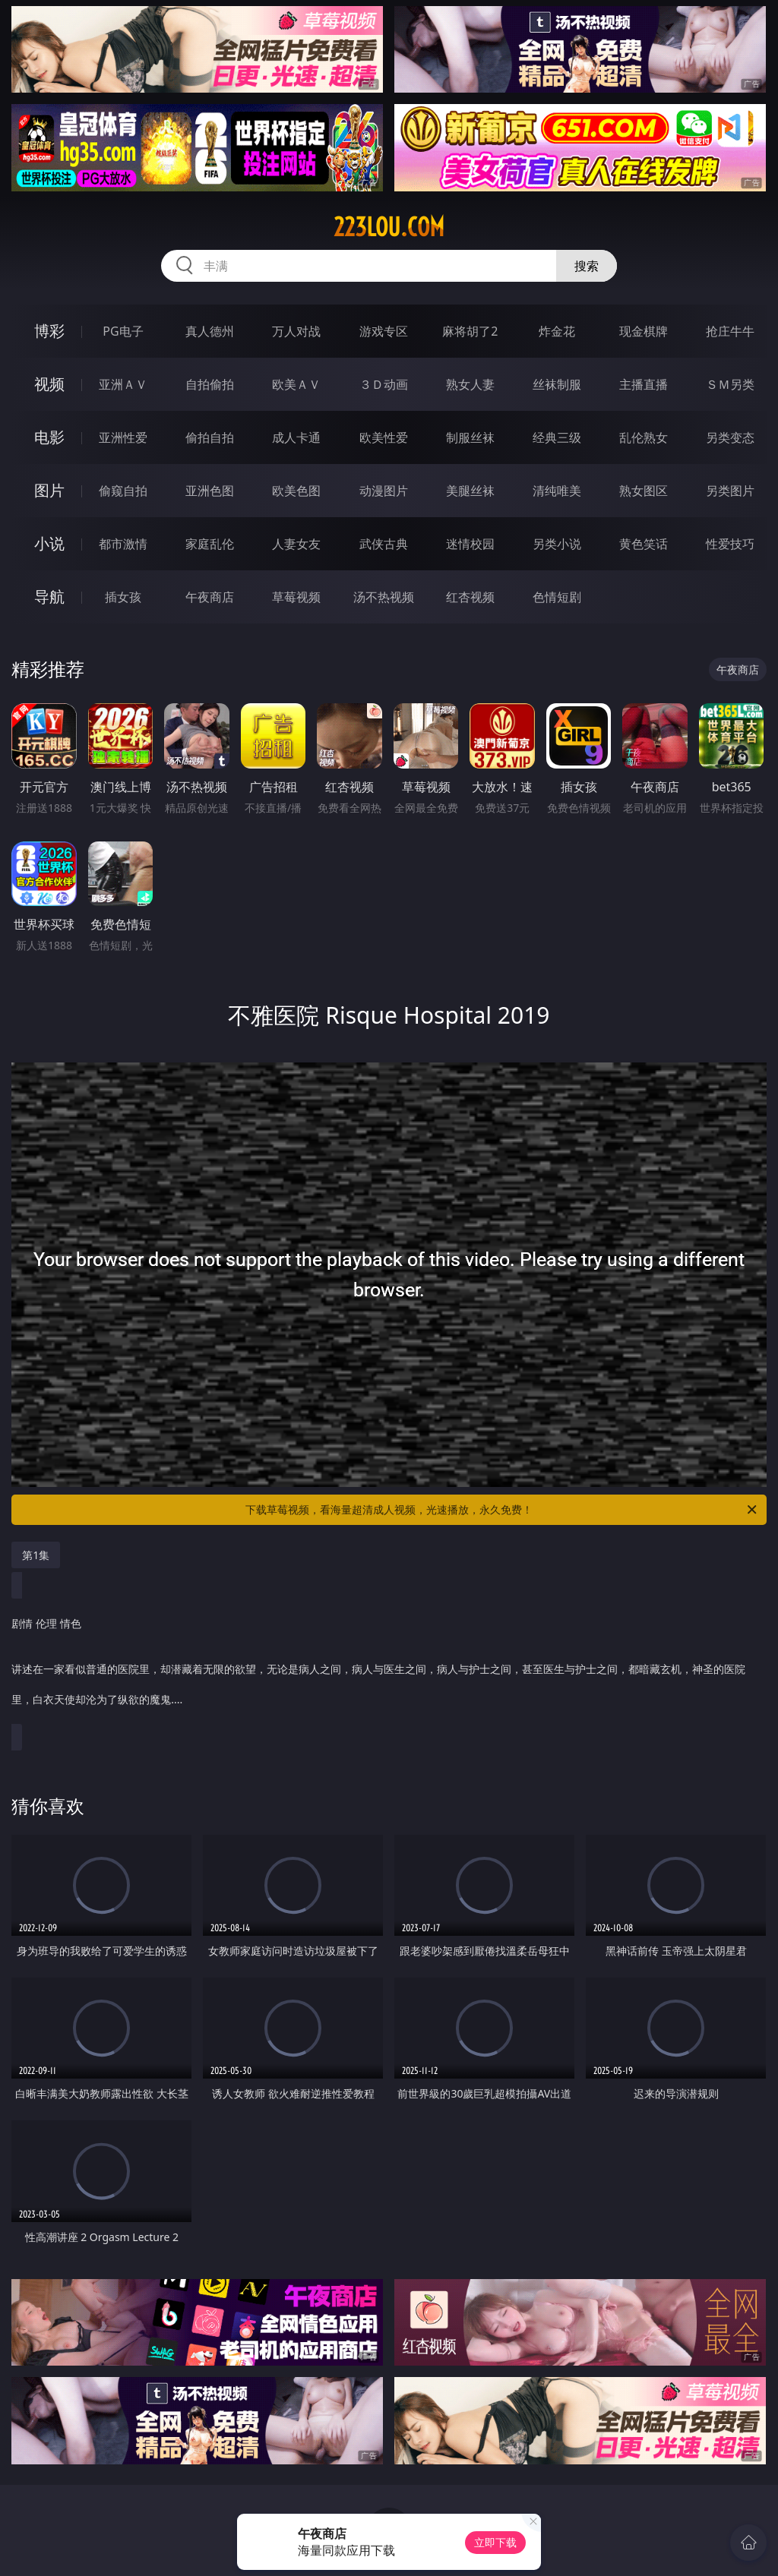 This screenshot has width=778, height=2576. I want to click on 都市激情, so click(123, 543).